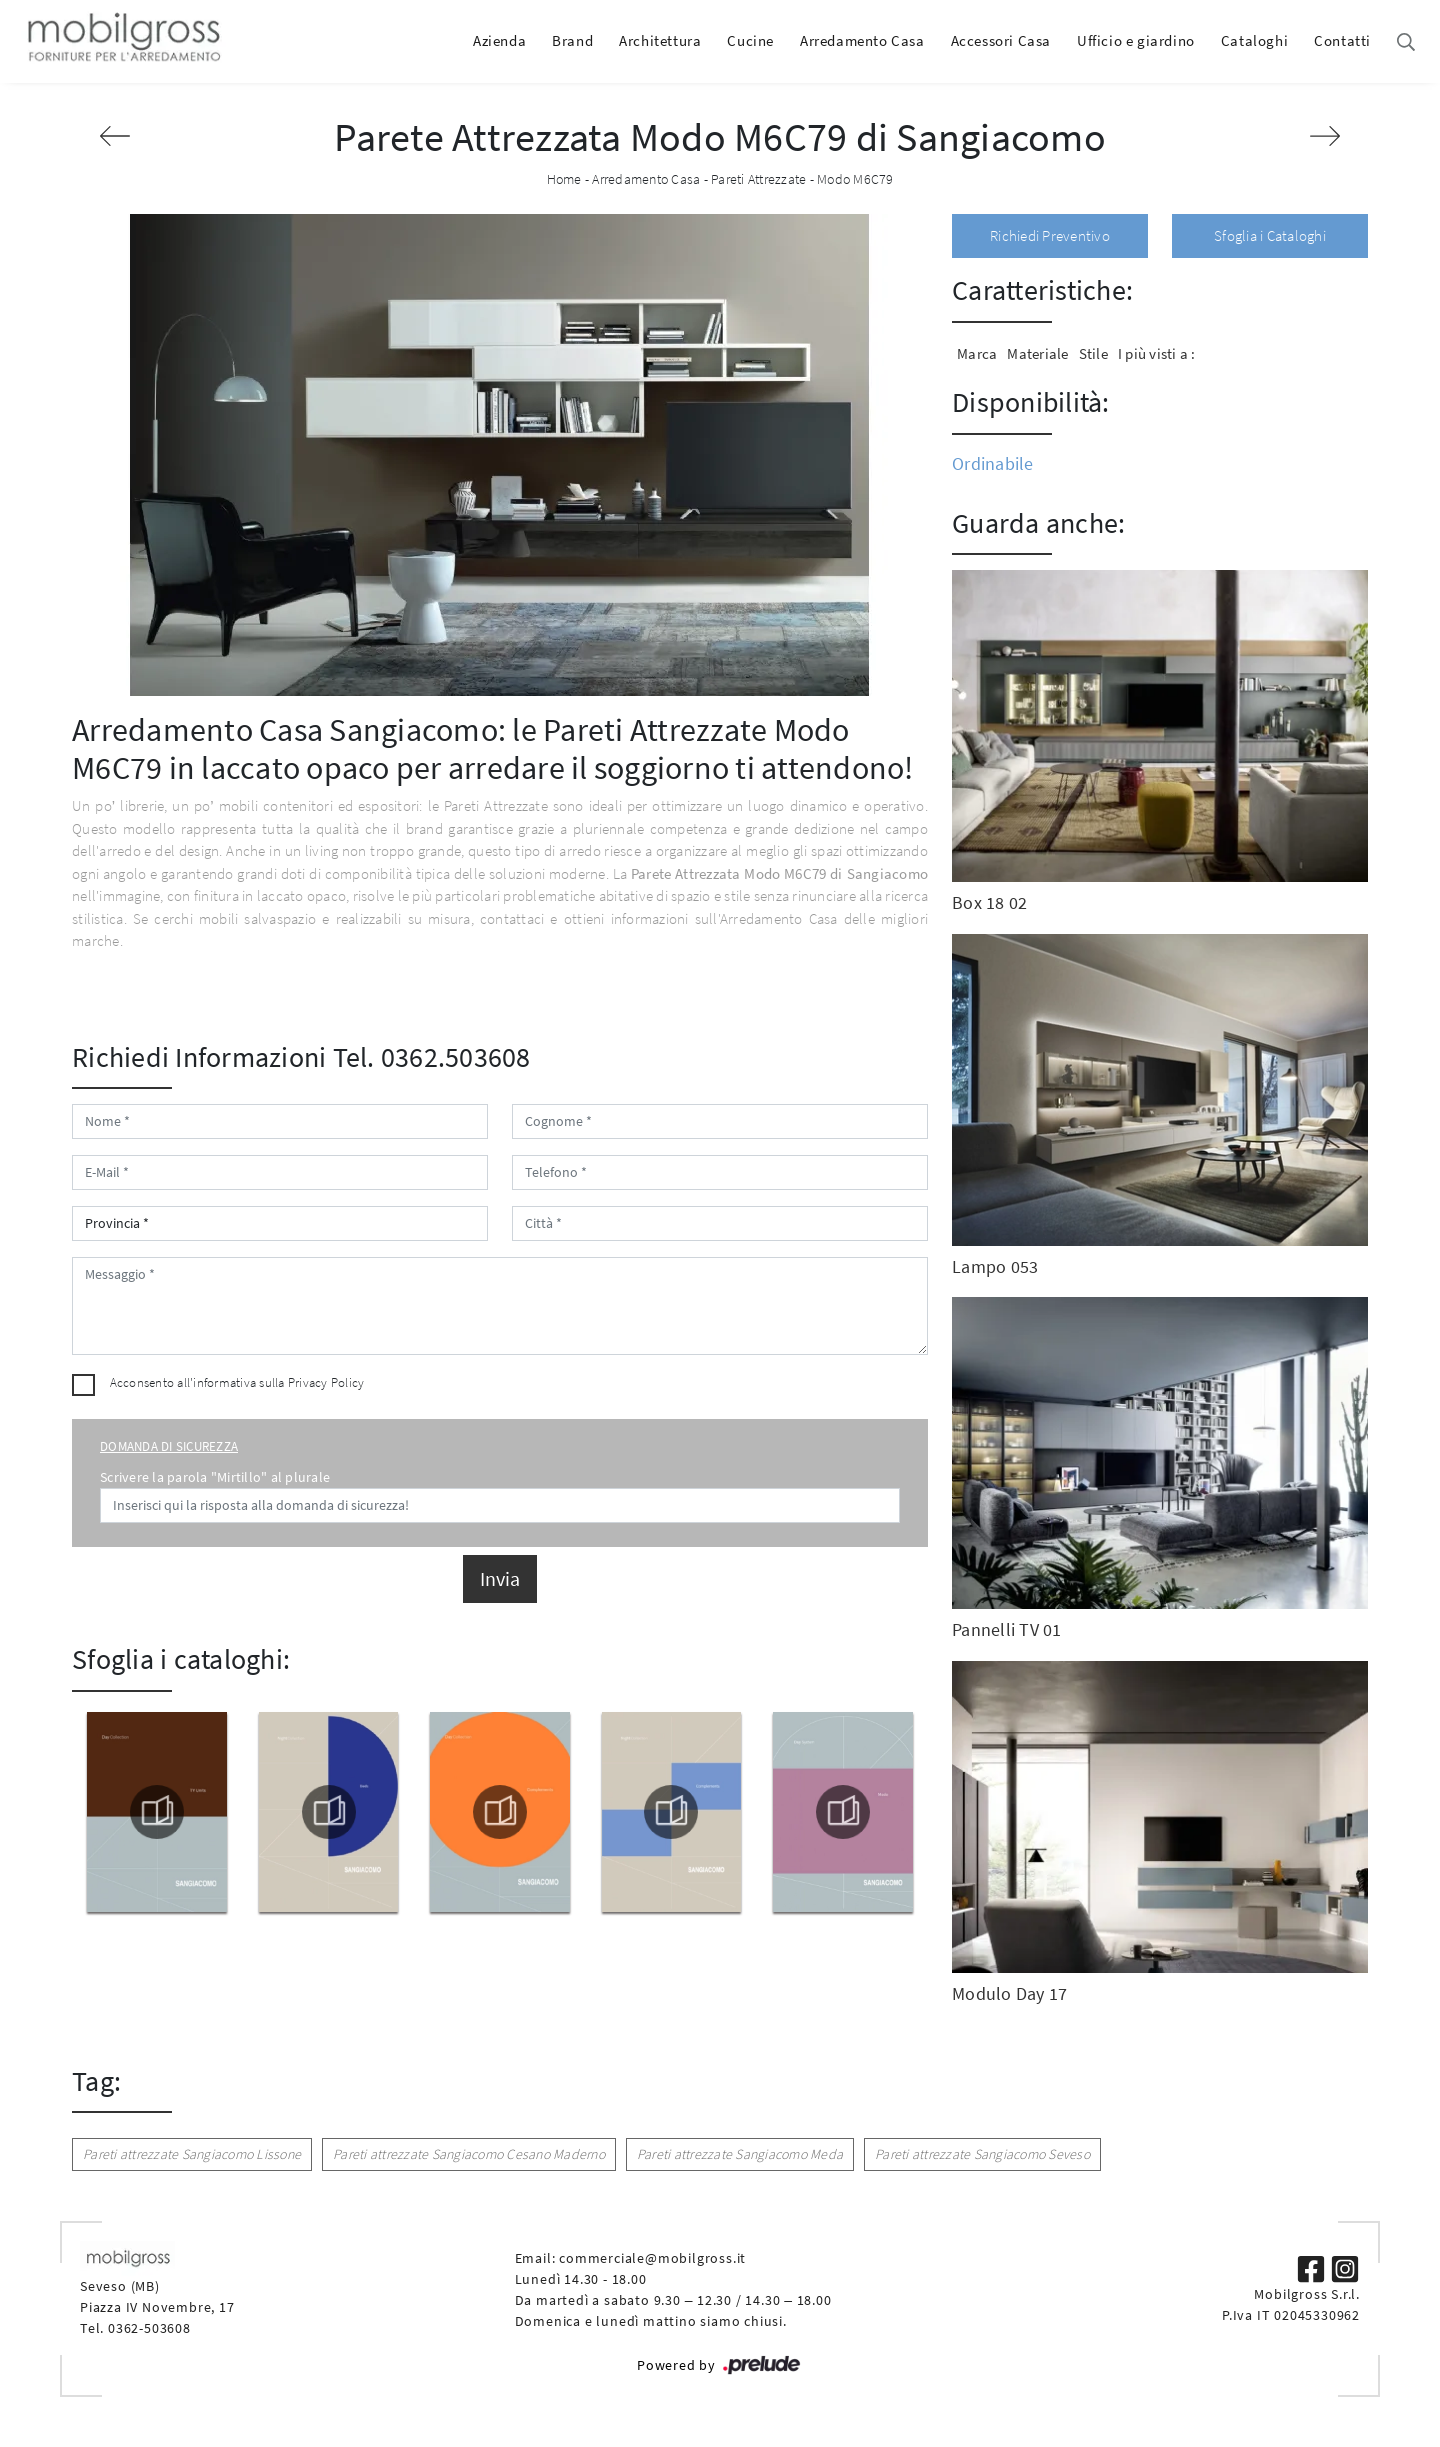 The width and height of the screenshot is (1440, 2447). What do you see at coordinates (432, 1057) in the screenshot?
I see `Tel. 0362.503608` at bounding box center [432, 1057].